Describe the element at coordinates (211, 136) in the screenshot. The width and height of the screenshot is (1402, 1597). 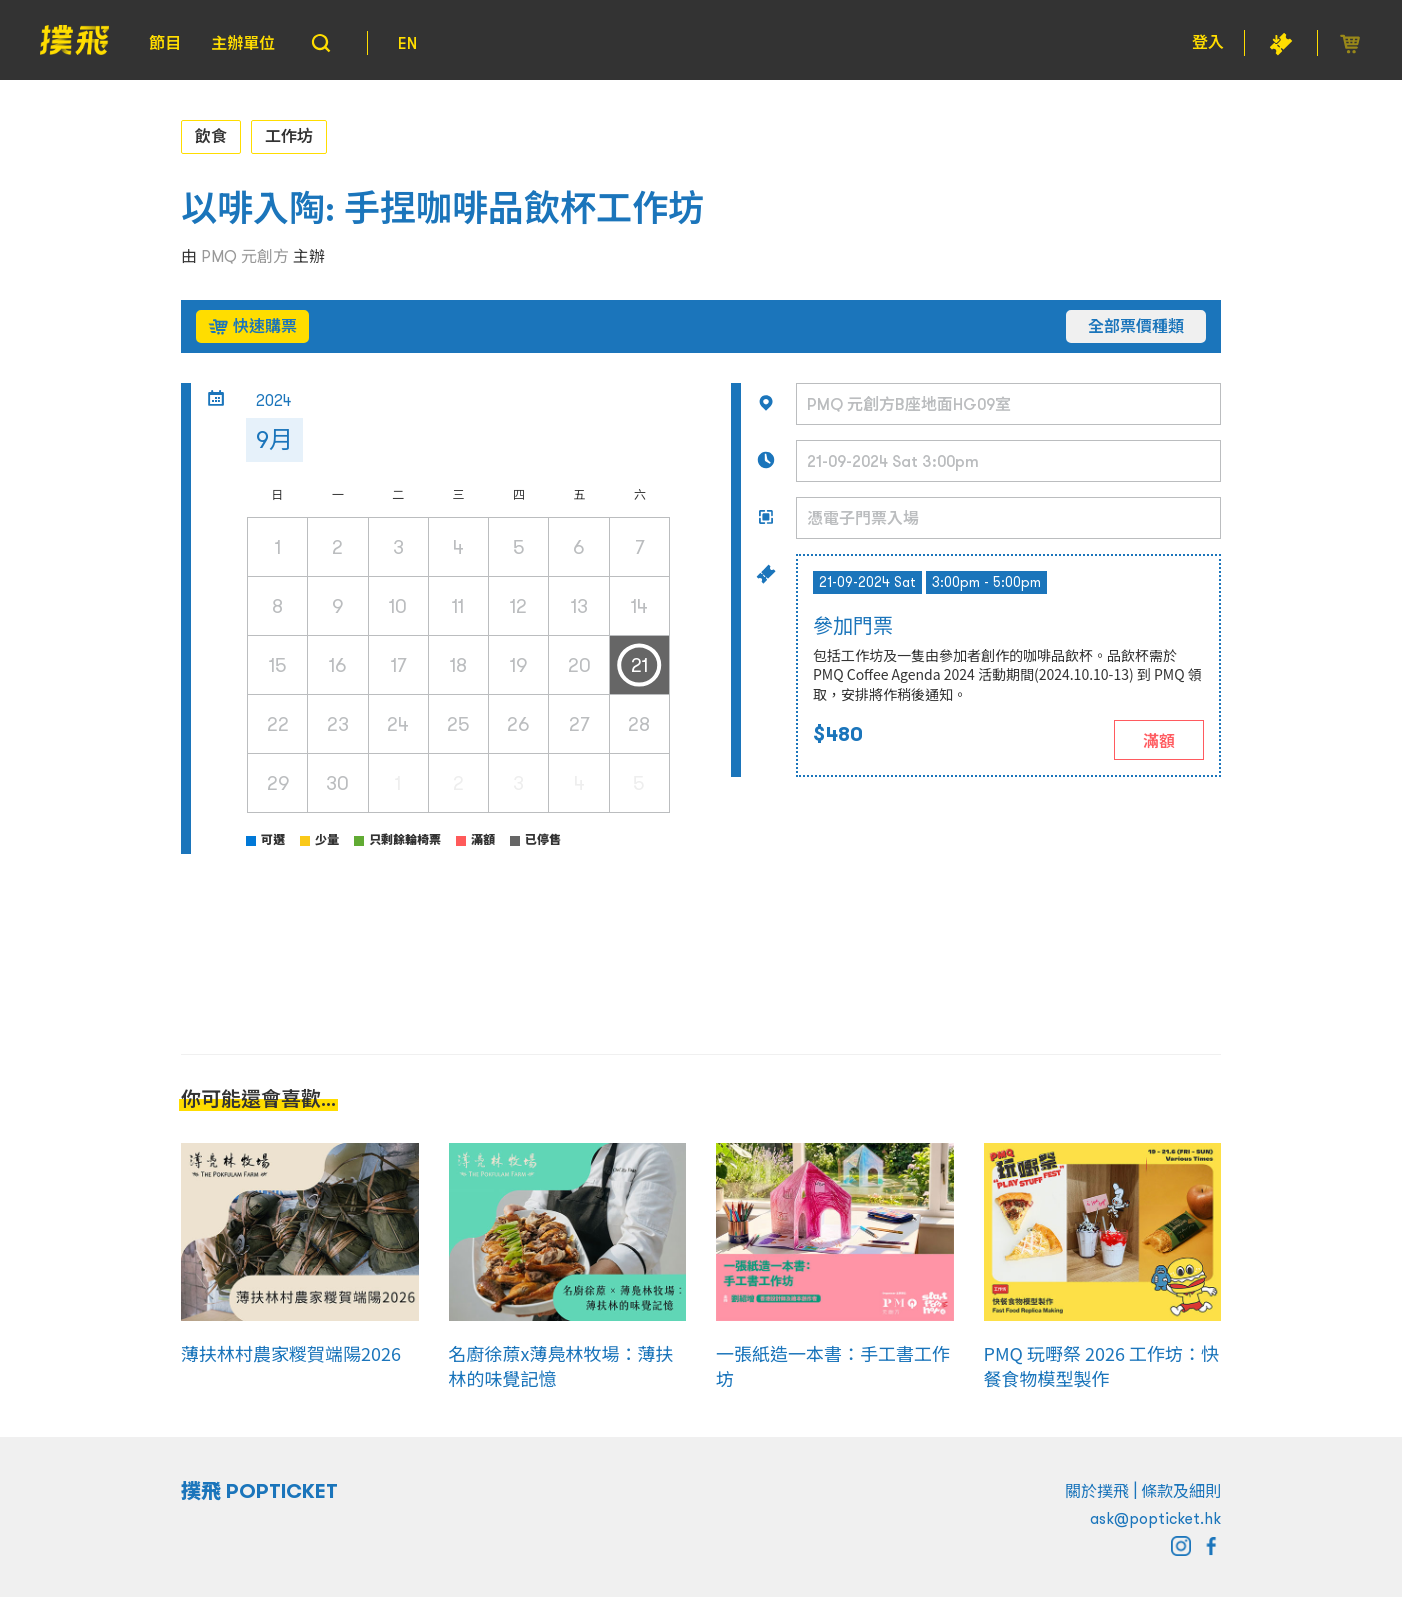
I see `飲食` at that location.